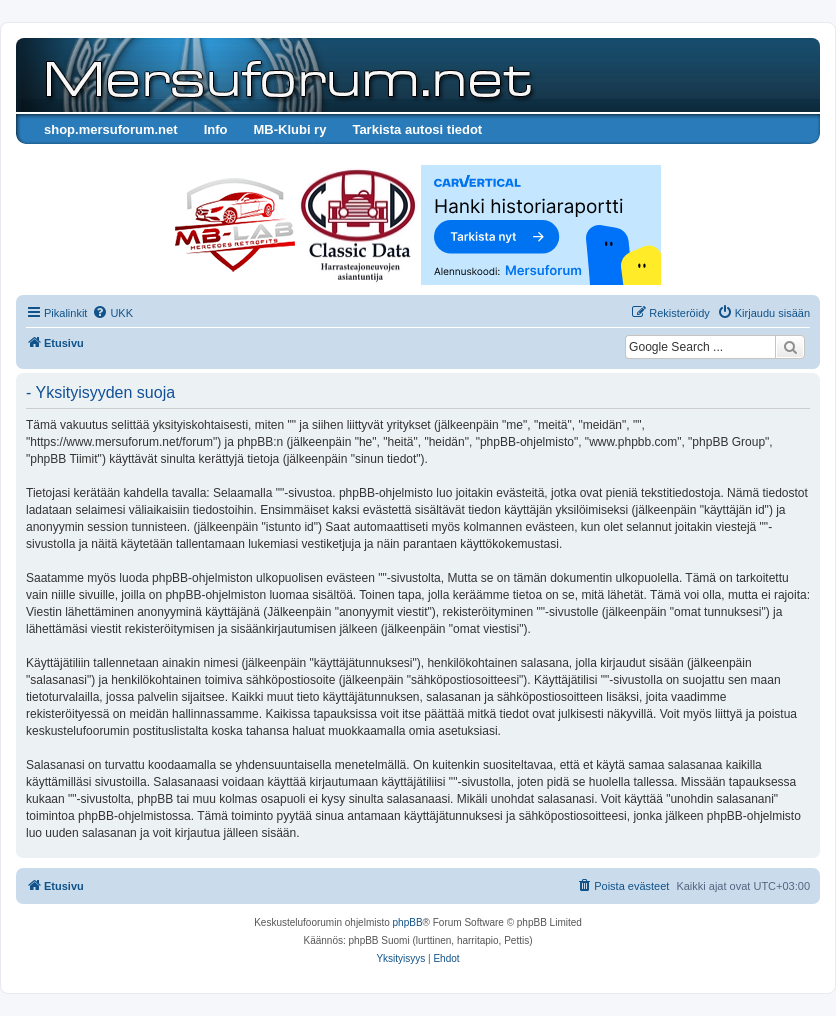  I want to click on phpBB, so click(408, 922).